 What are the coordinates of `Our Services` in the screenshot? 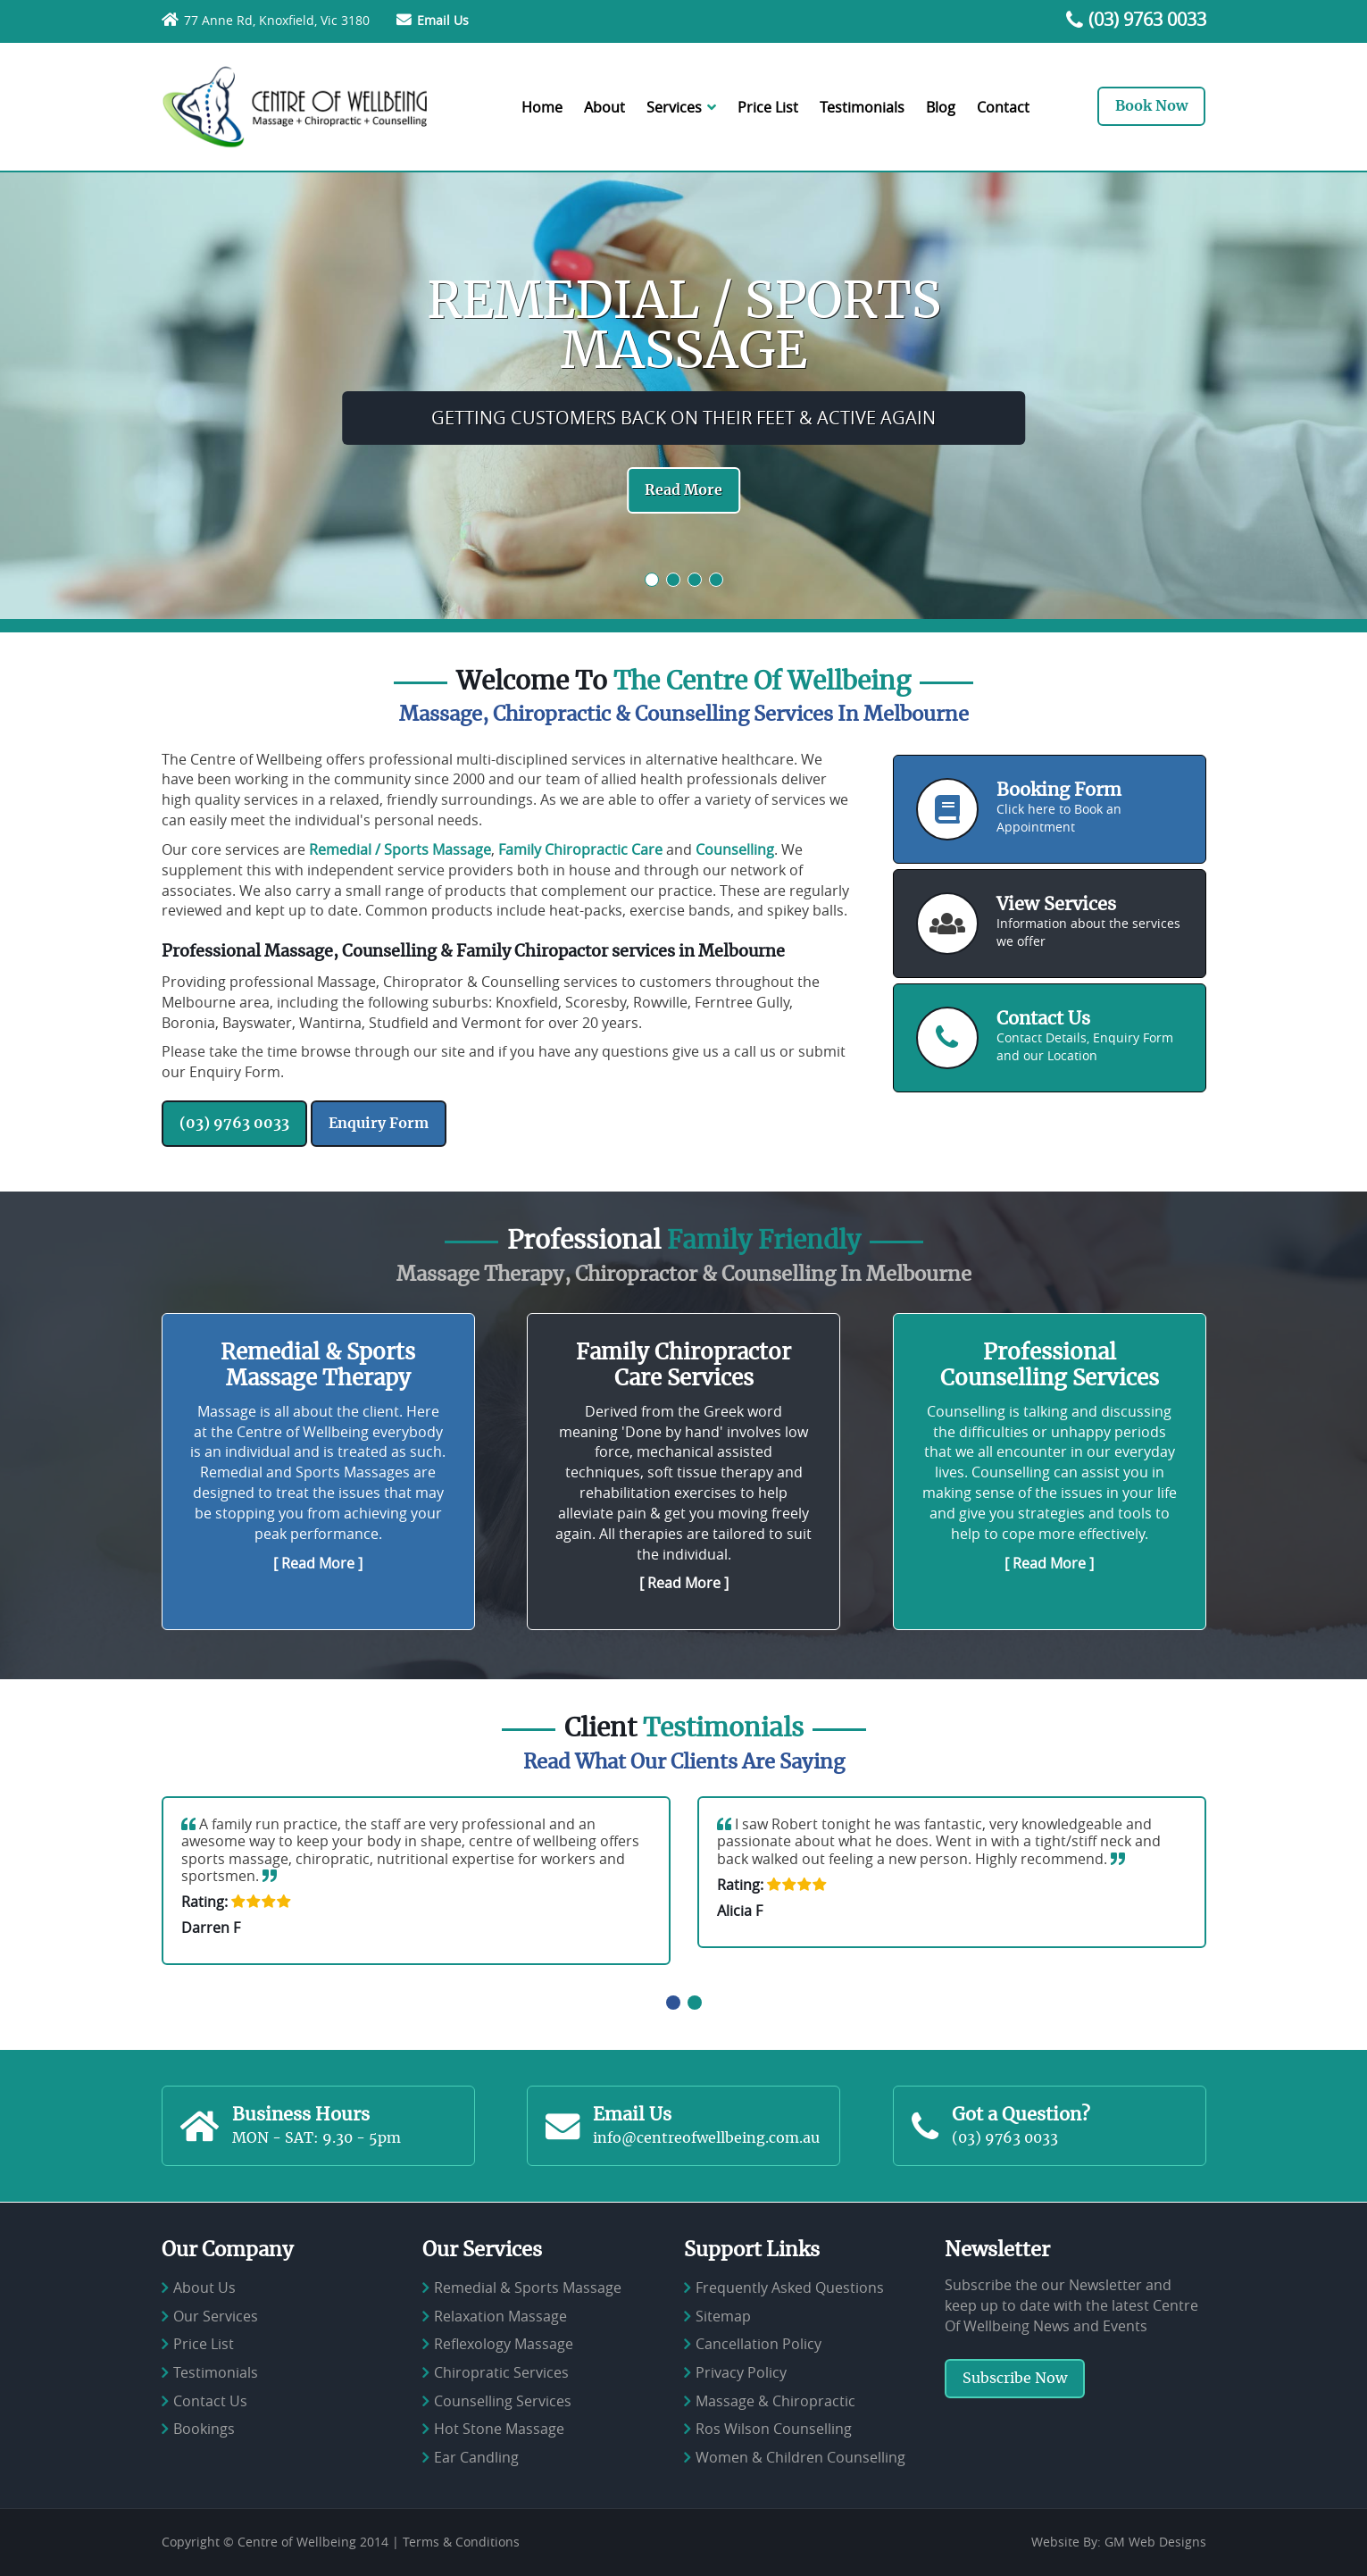 It's located at (215, 2316).